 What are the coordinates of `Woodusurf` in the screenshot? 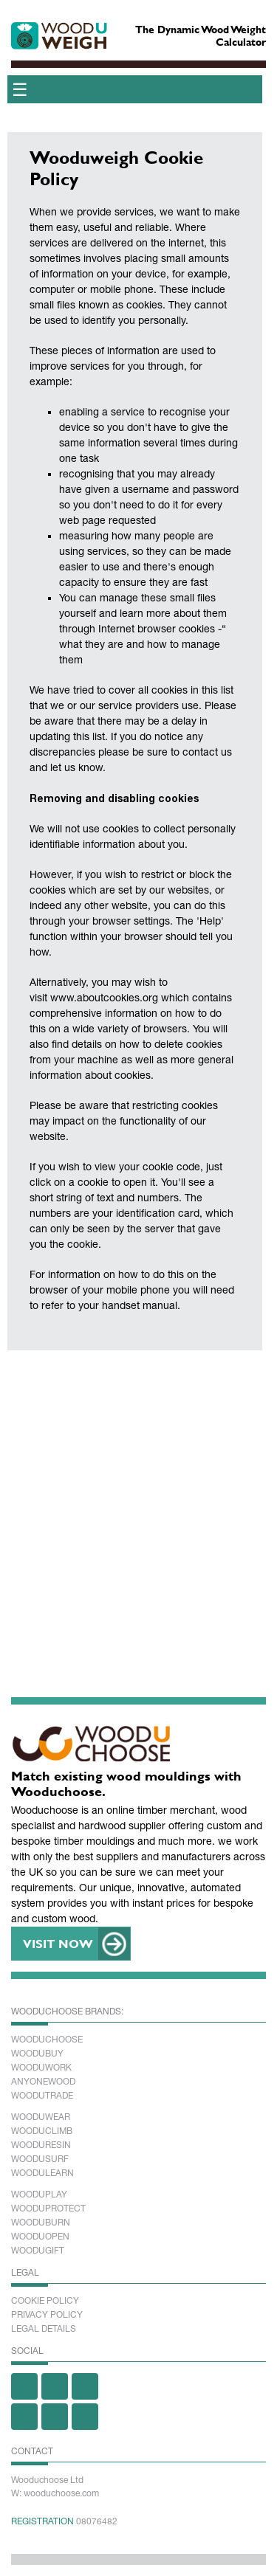 It's located at (40, 2159).